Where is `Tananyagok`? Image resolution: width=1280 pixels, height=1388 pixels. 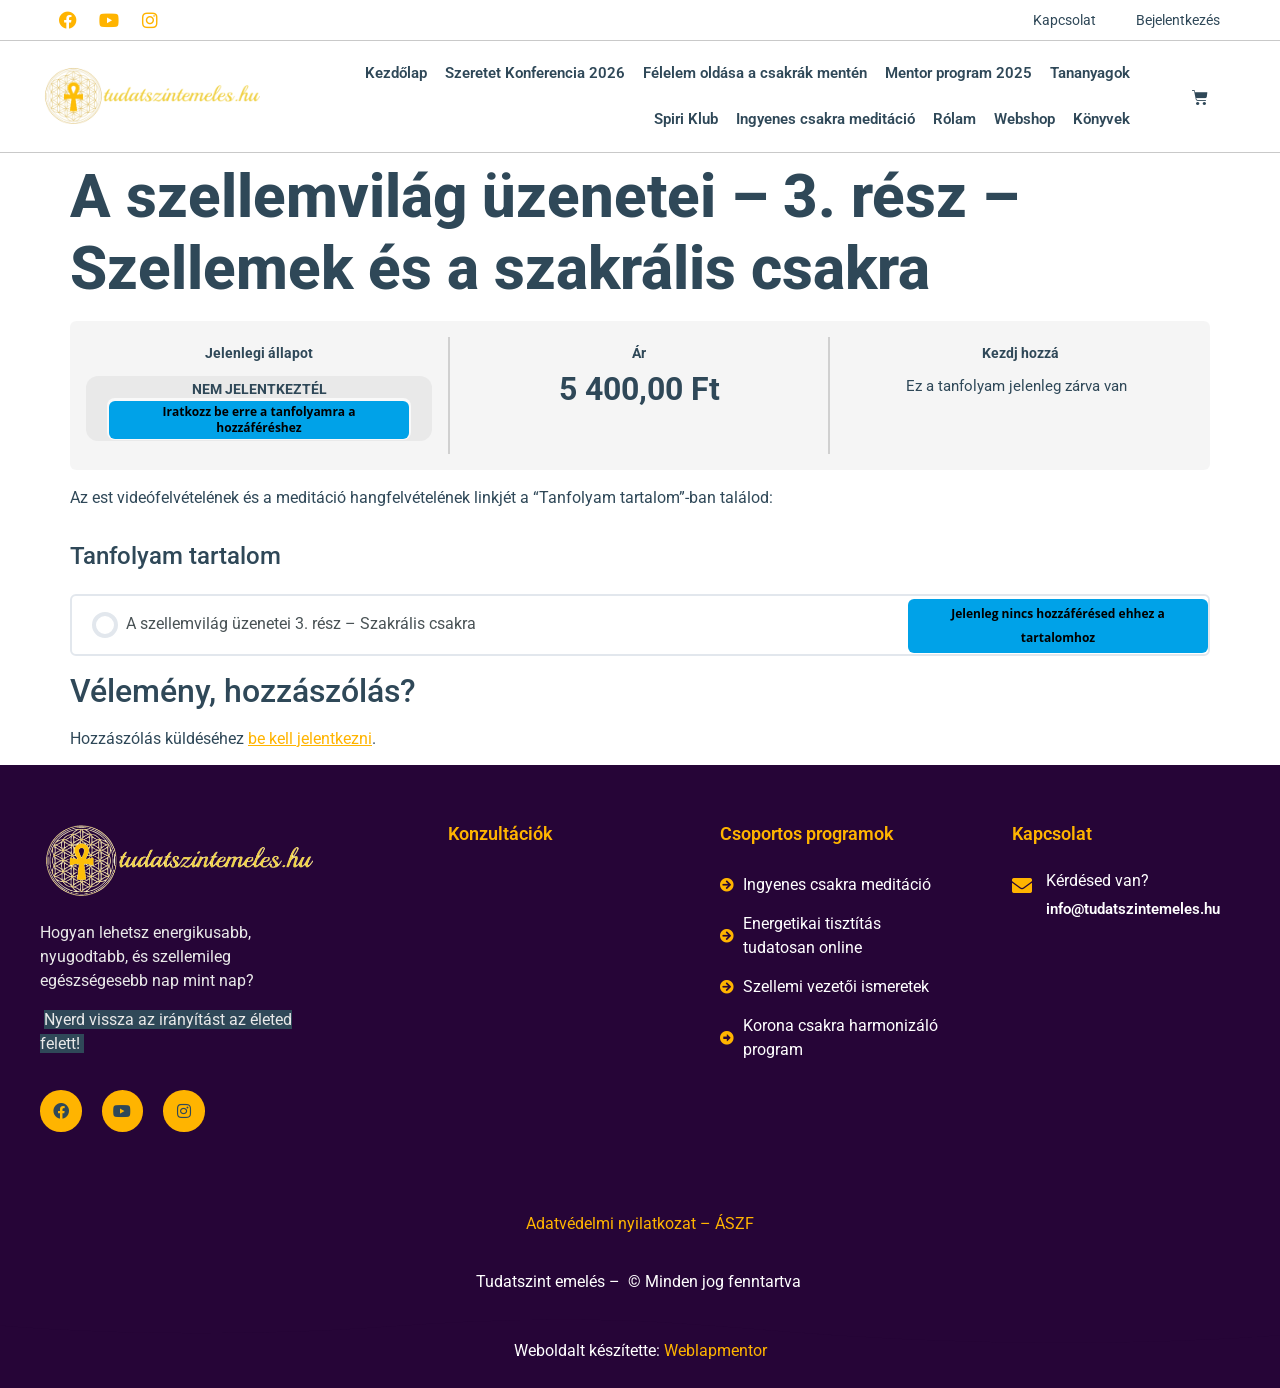 Tananyagok is located at coordinates (1090, 73).